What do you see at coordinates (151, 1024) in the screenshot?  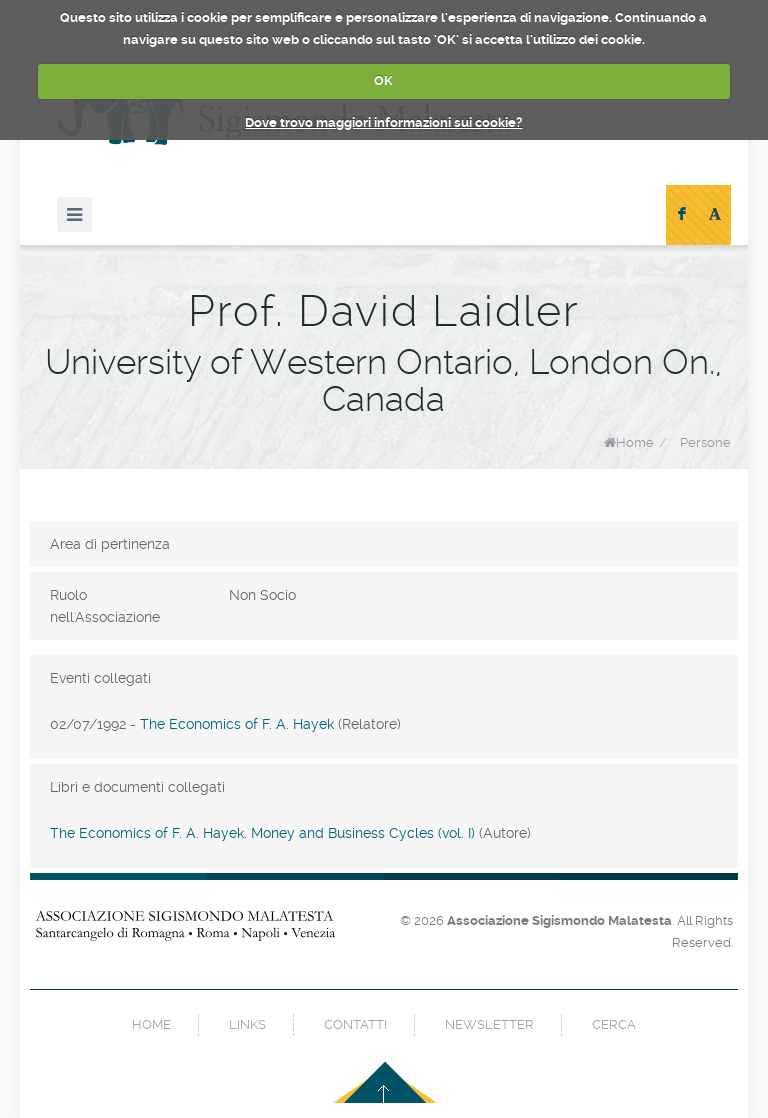 I see `home` at bounding box center [151, 1024].